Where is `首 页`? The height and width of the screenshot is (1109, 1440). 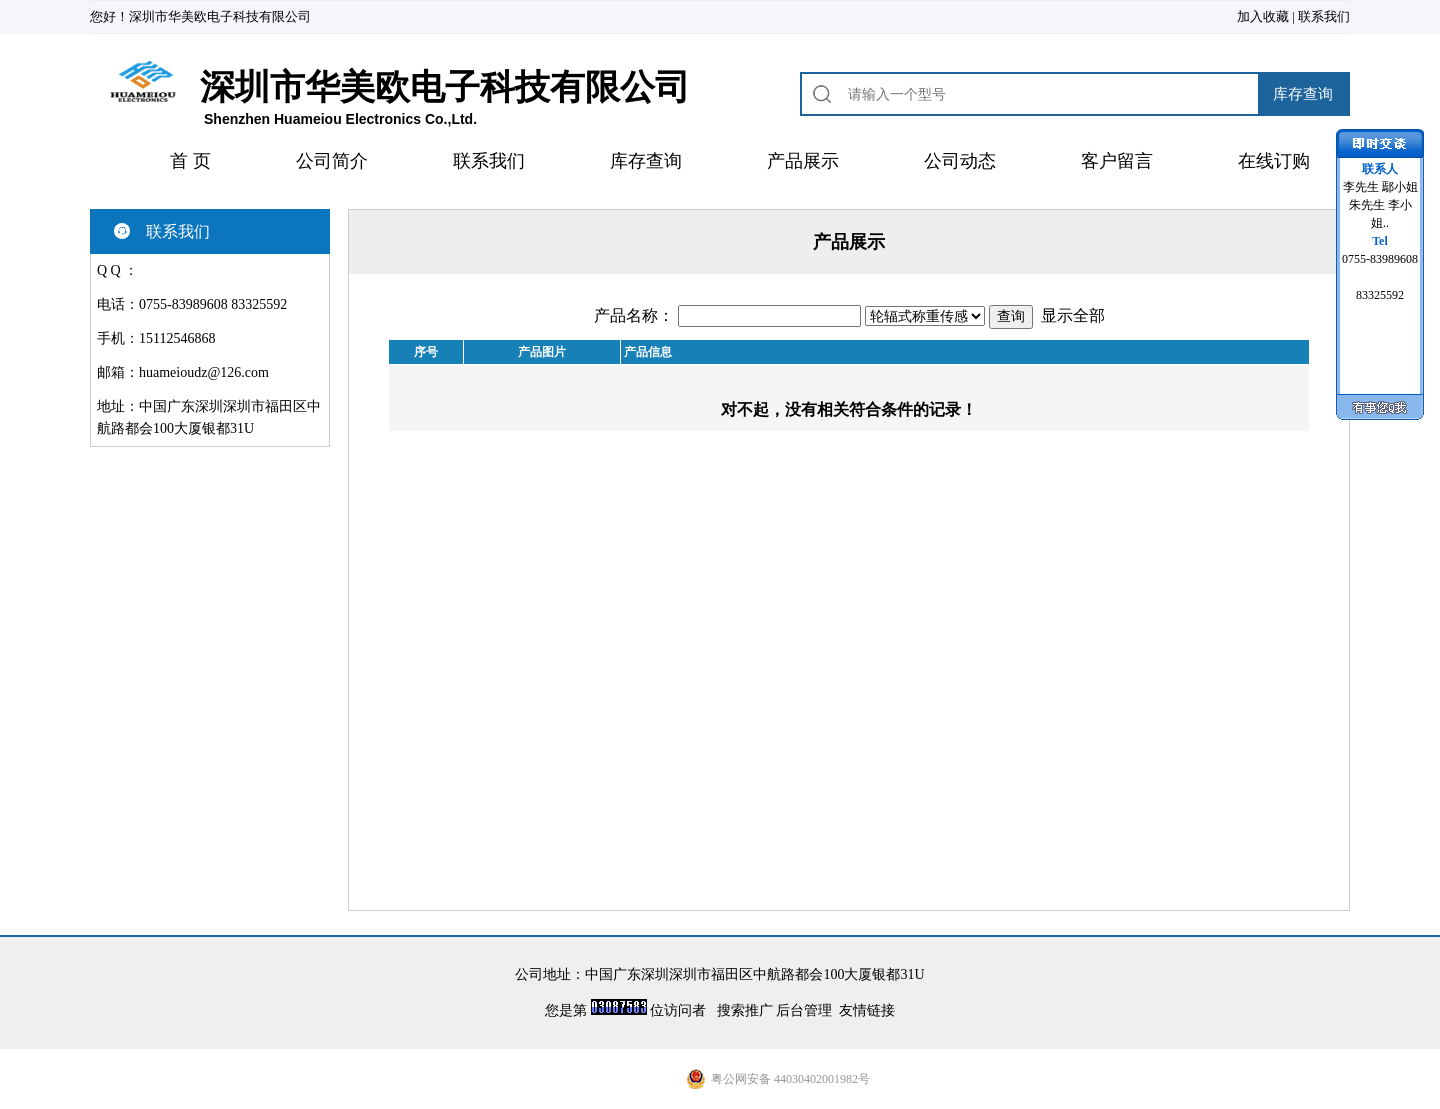
首 页 is located at coordinates (190, 161).